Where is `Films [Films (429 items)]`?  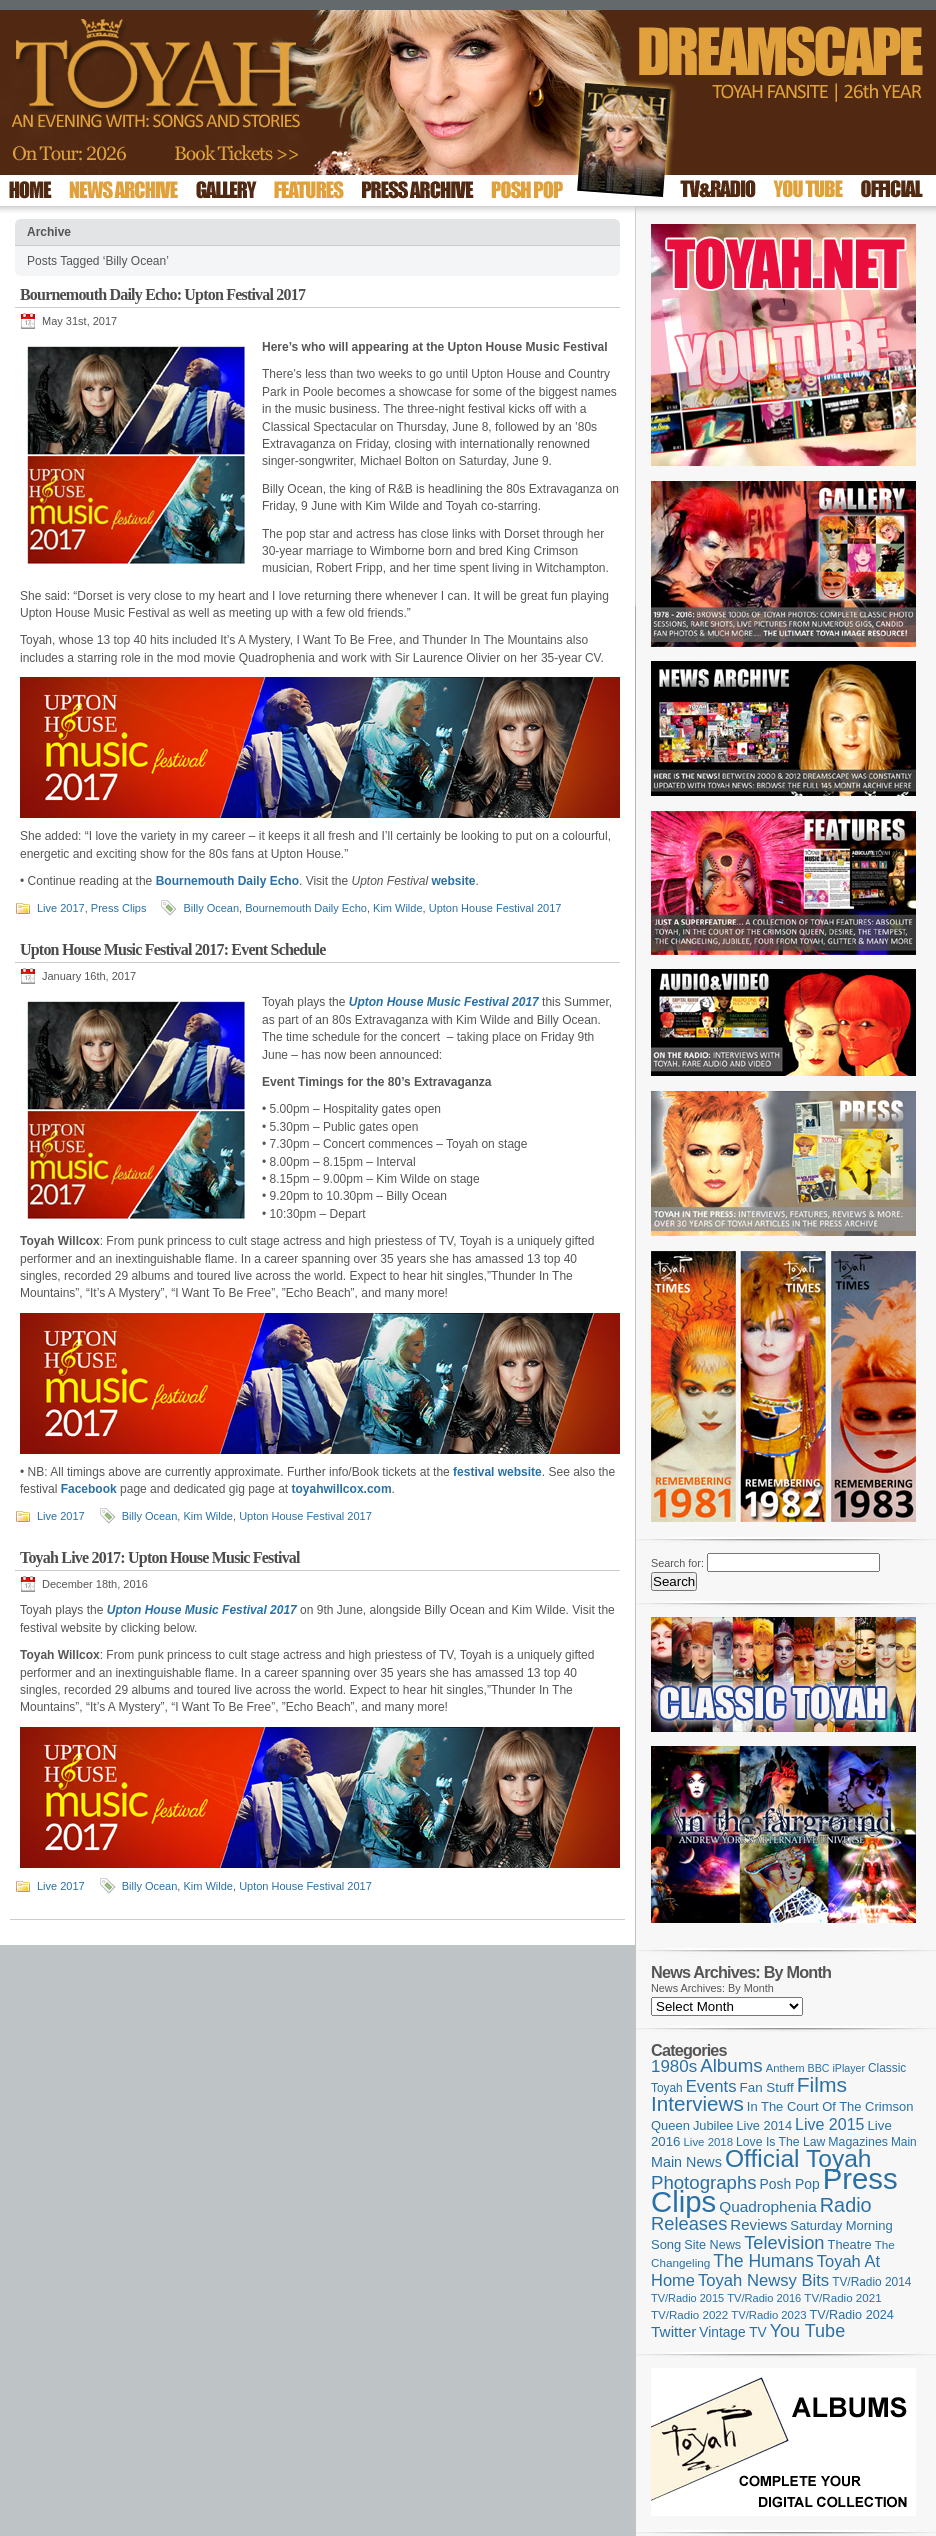
Films [Films (429 items)] is located at coordinates (822, 2084).